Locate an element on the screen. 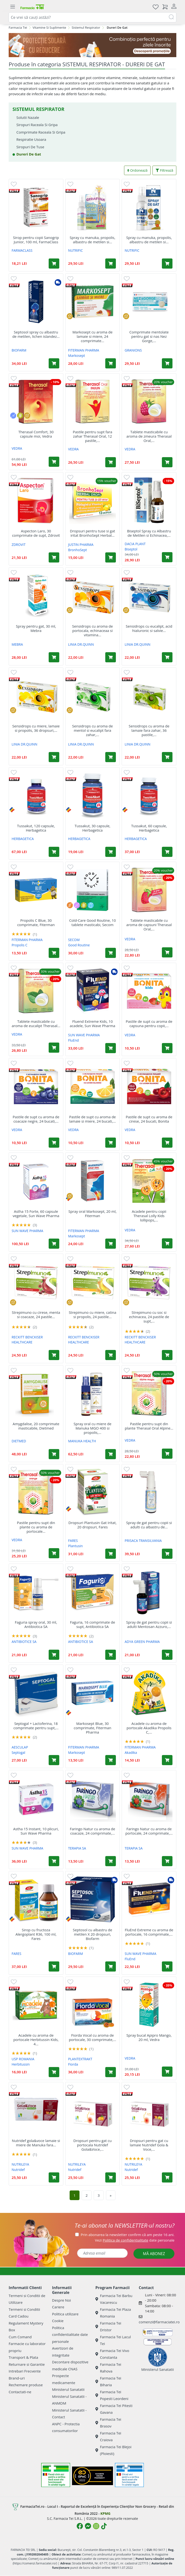 Image resolution: width=185 pixels, height=2576 pixels. Spray oral cu miere de Manuka MGO 400 si propolis,... is located at coordinates (93, 1428).